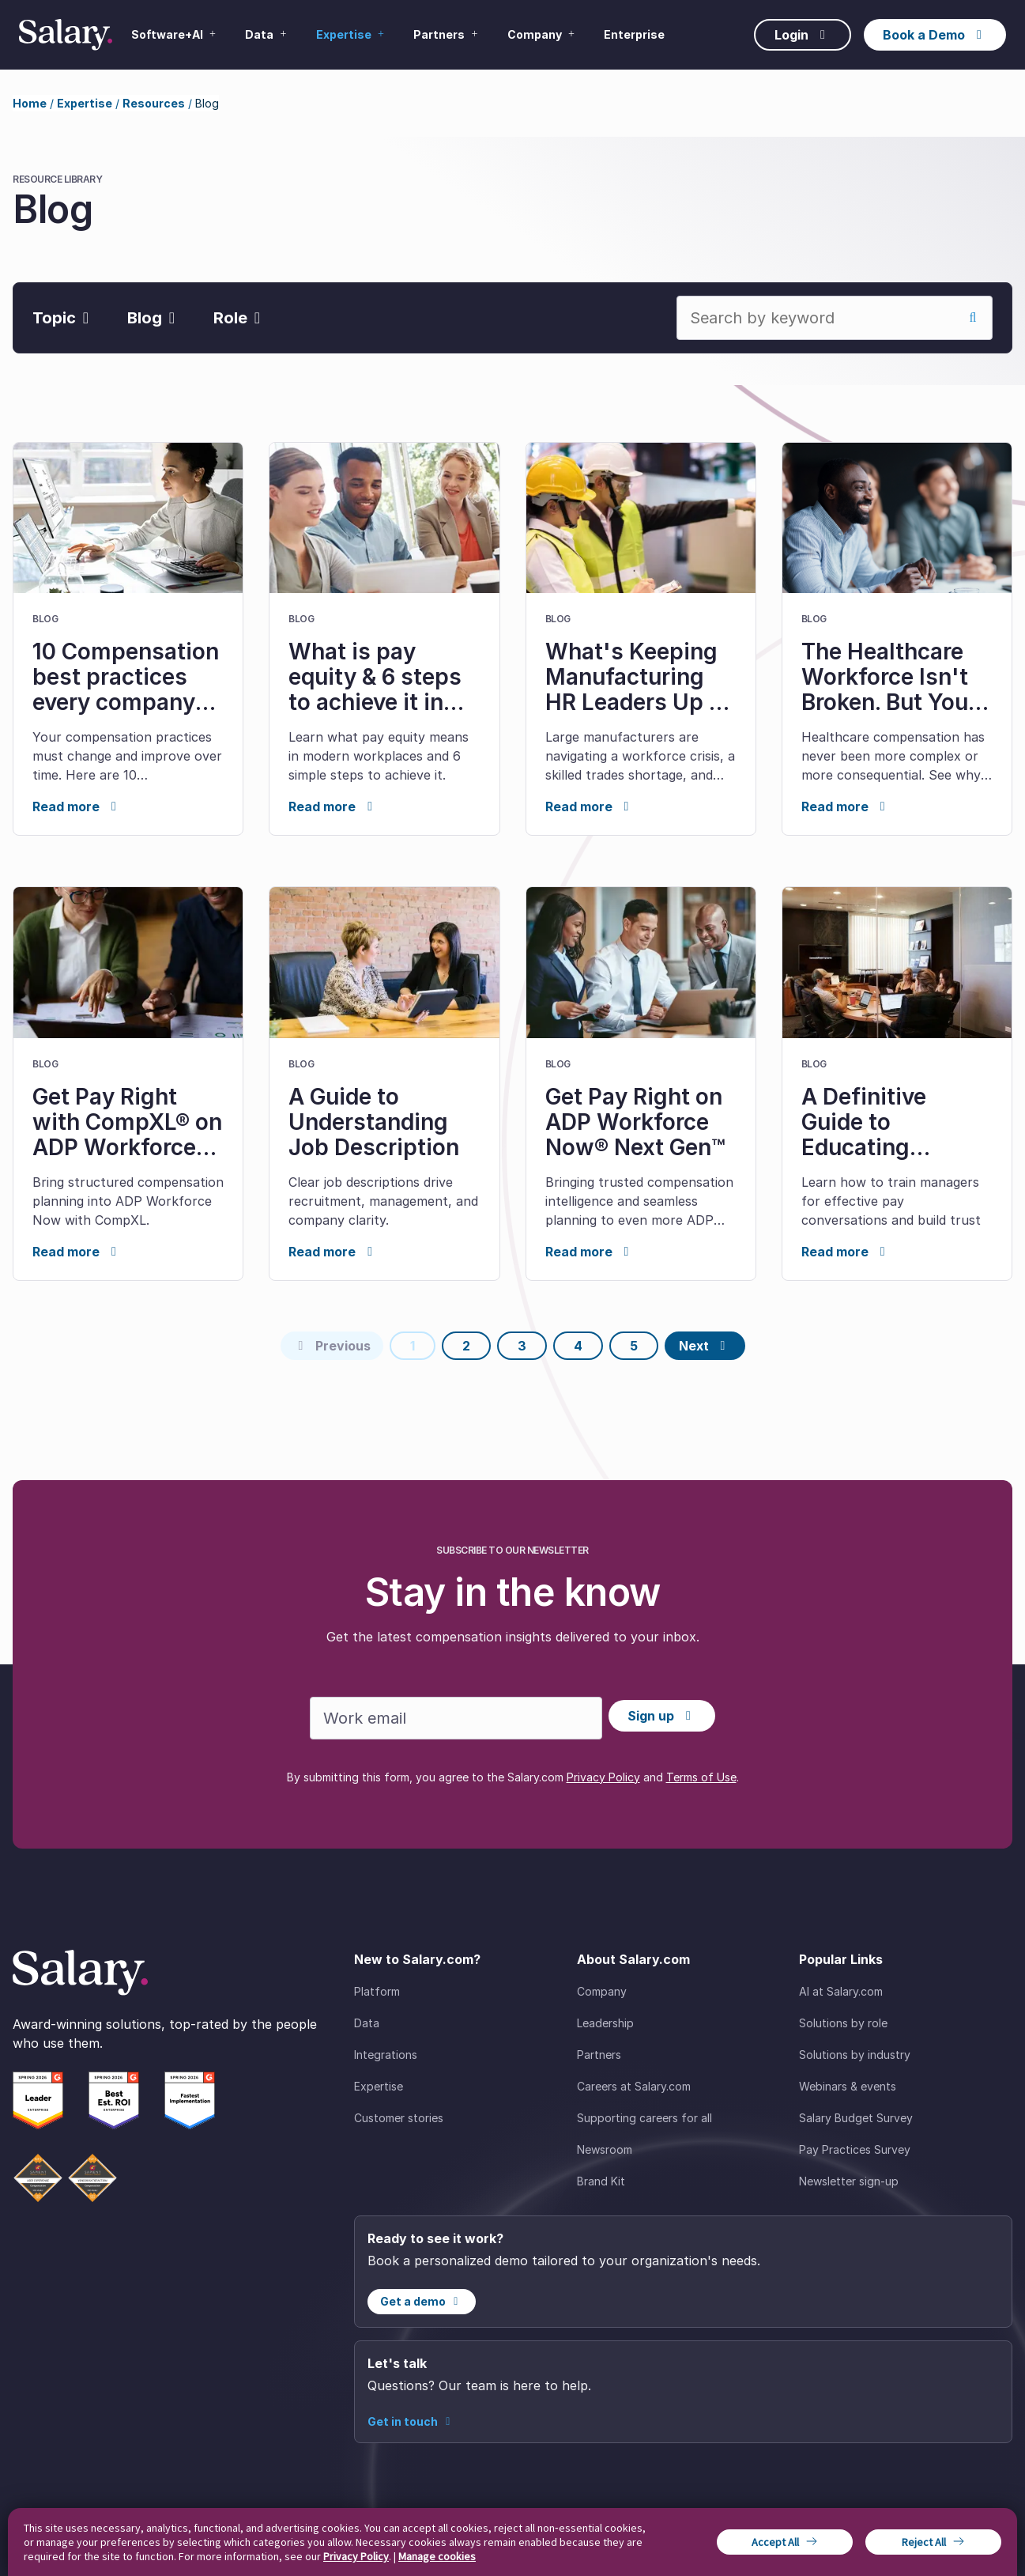 The image size is (1025, 2576). I want to click on [Work email], so click(456, 1718).